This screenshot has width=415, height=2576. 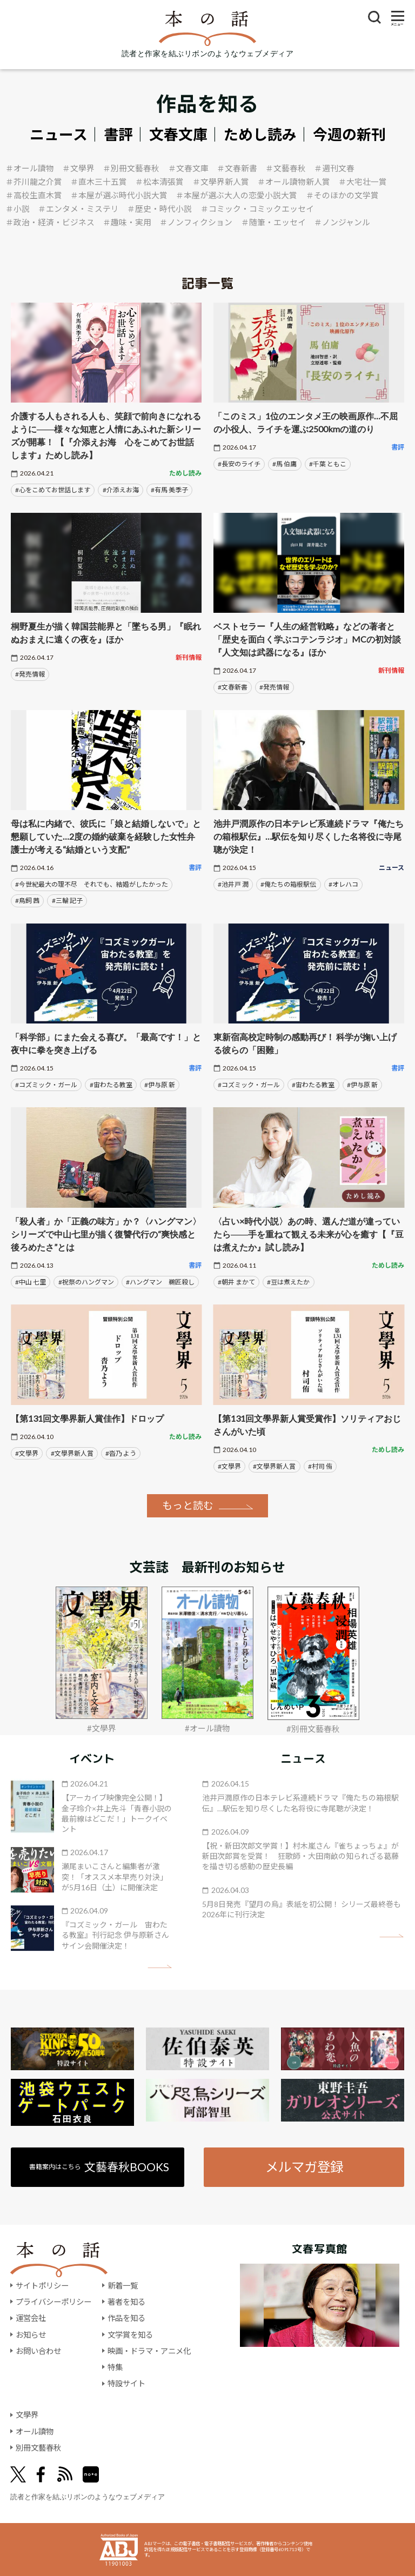 I want to click on #三輪 記子, so click(x=67, y=900).